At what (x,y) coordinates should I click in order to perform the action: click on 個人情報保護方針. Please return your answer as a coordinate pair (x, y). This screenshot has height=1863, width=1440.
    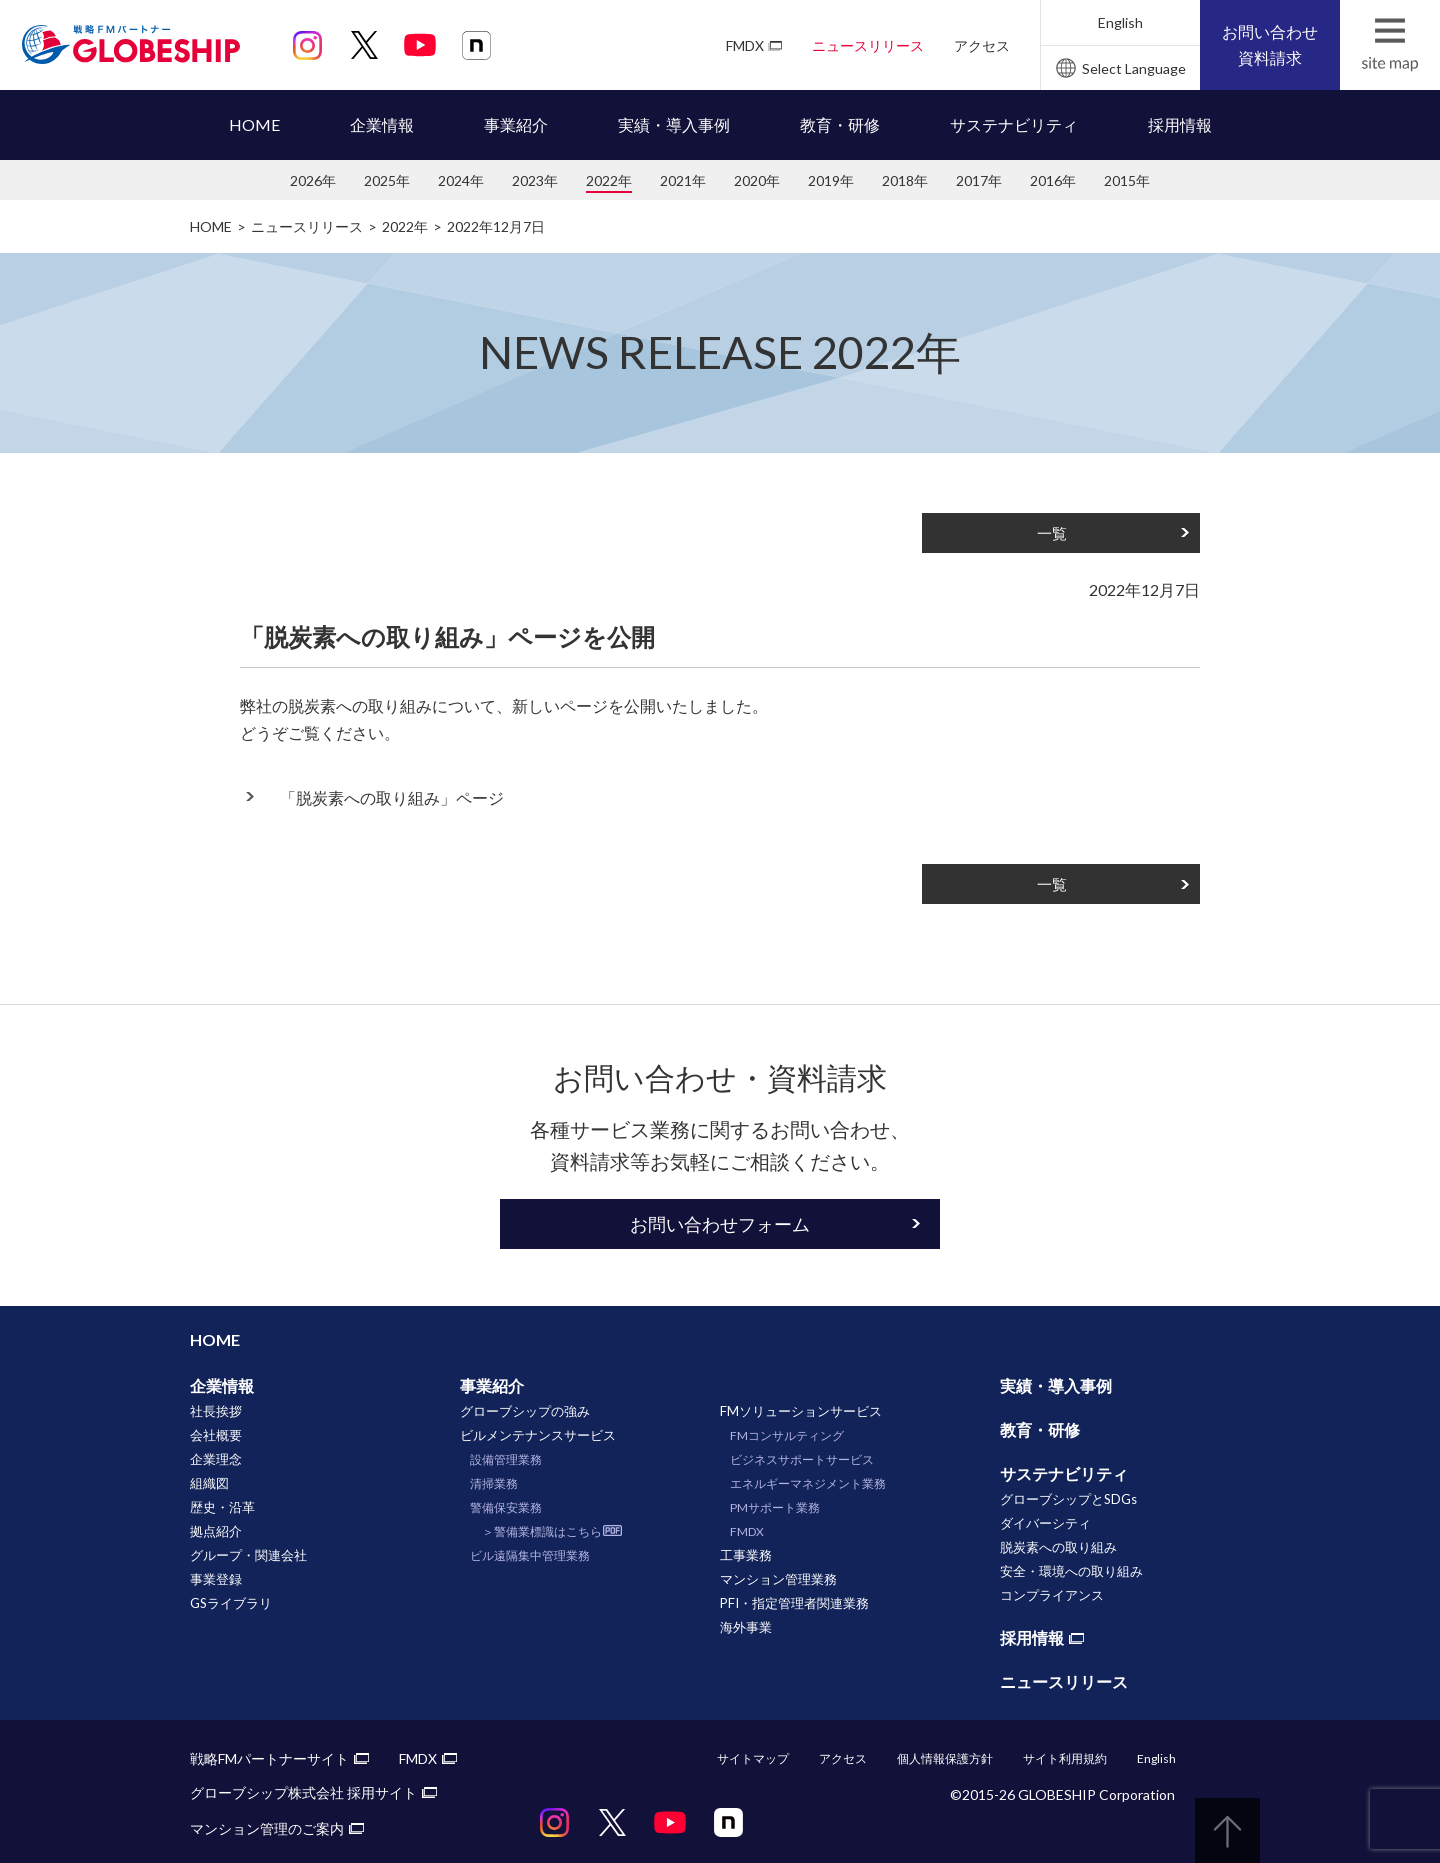
    Looking at the image, I should click on (945, 1758).